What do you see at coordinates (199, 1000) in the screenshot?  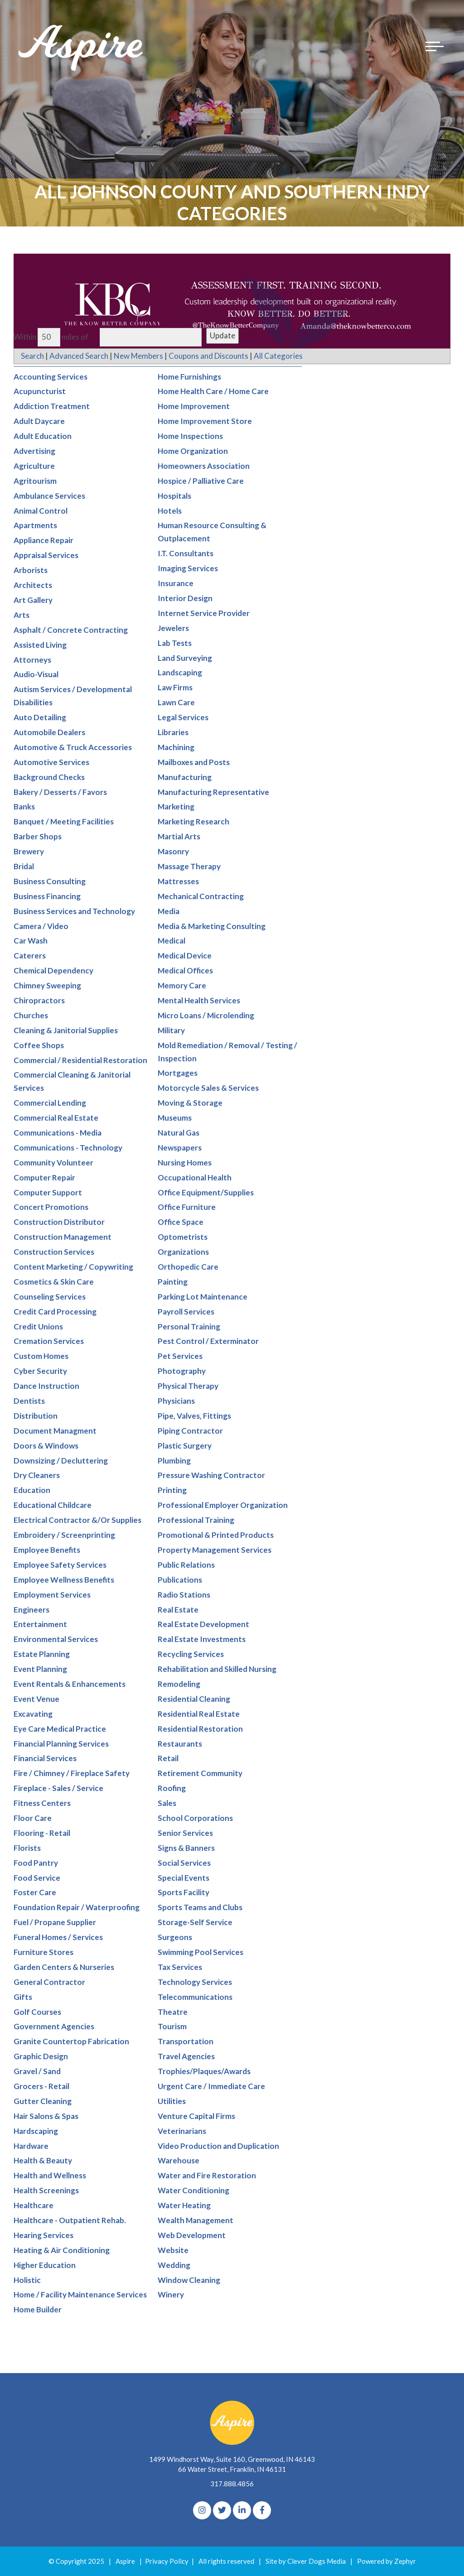 I see `Mental Health Services` at bounding box center [199, 1000].